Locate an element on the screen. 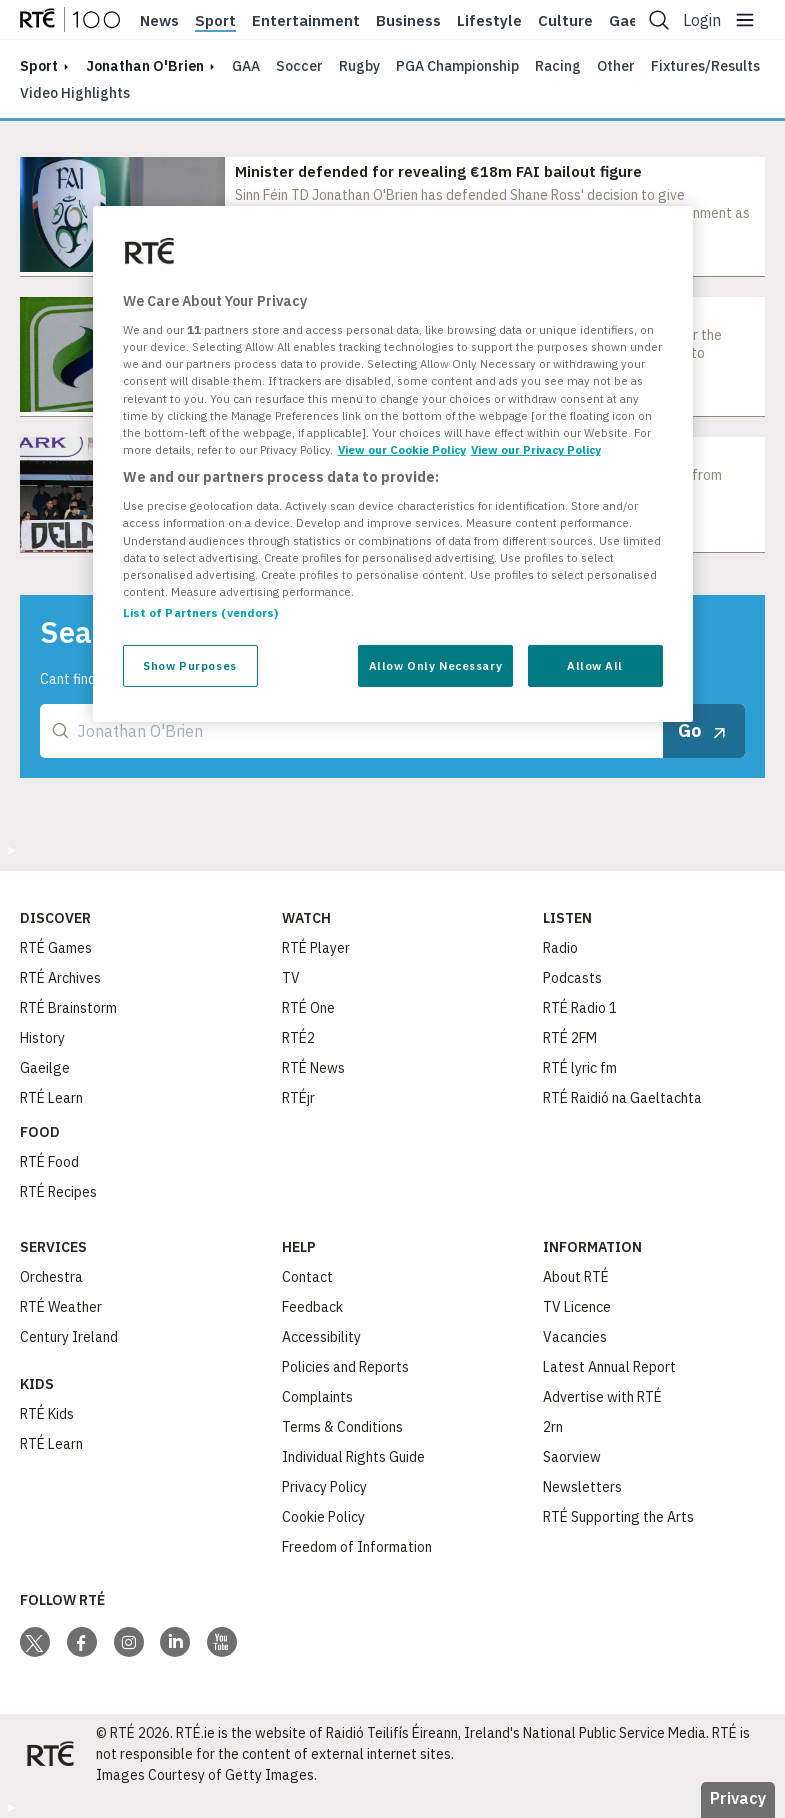 The width and height of the screenshot is (785, 1818). History is located at coordinates (42, 1038).